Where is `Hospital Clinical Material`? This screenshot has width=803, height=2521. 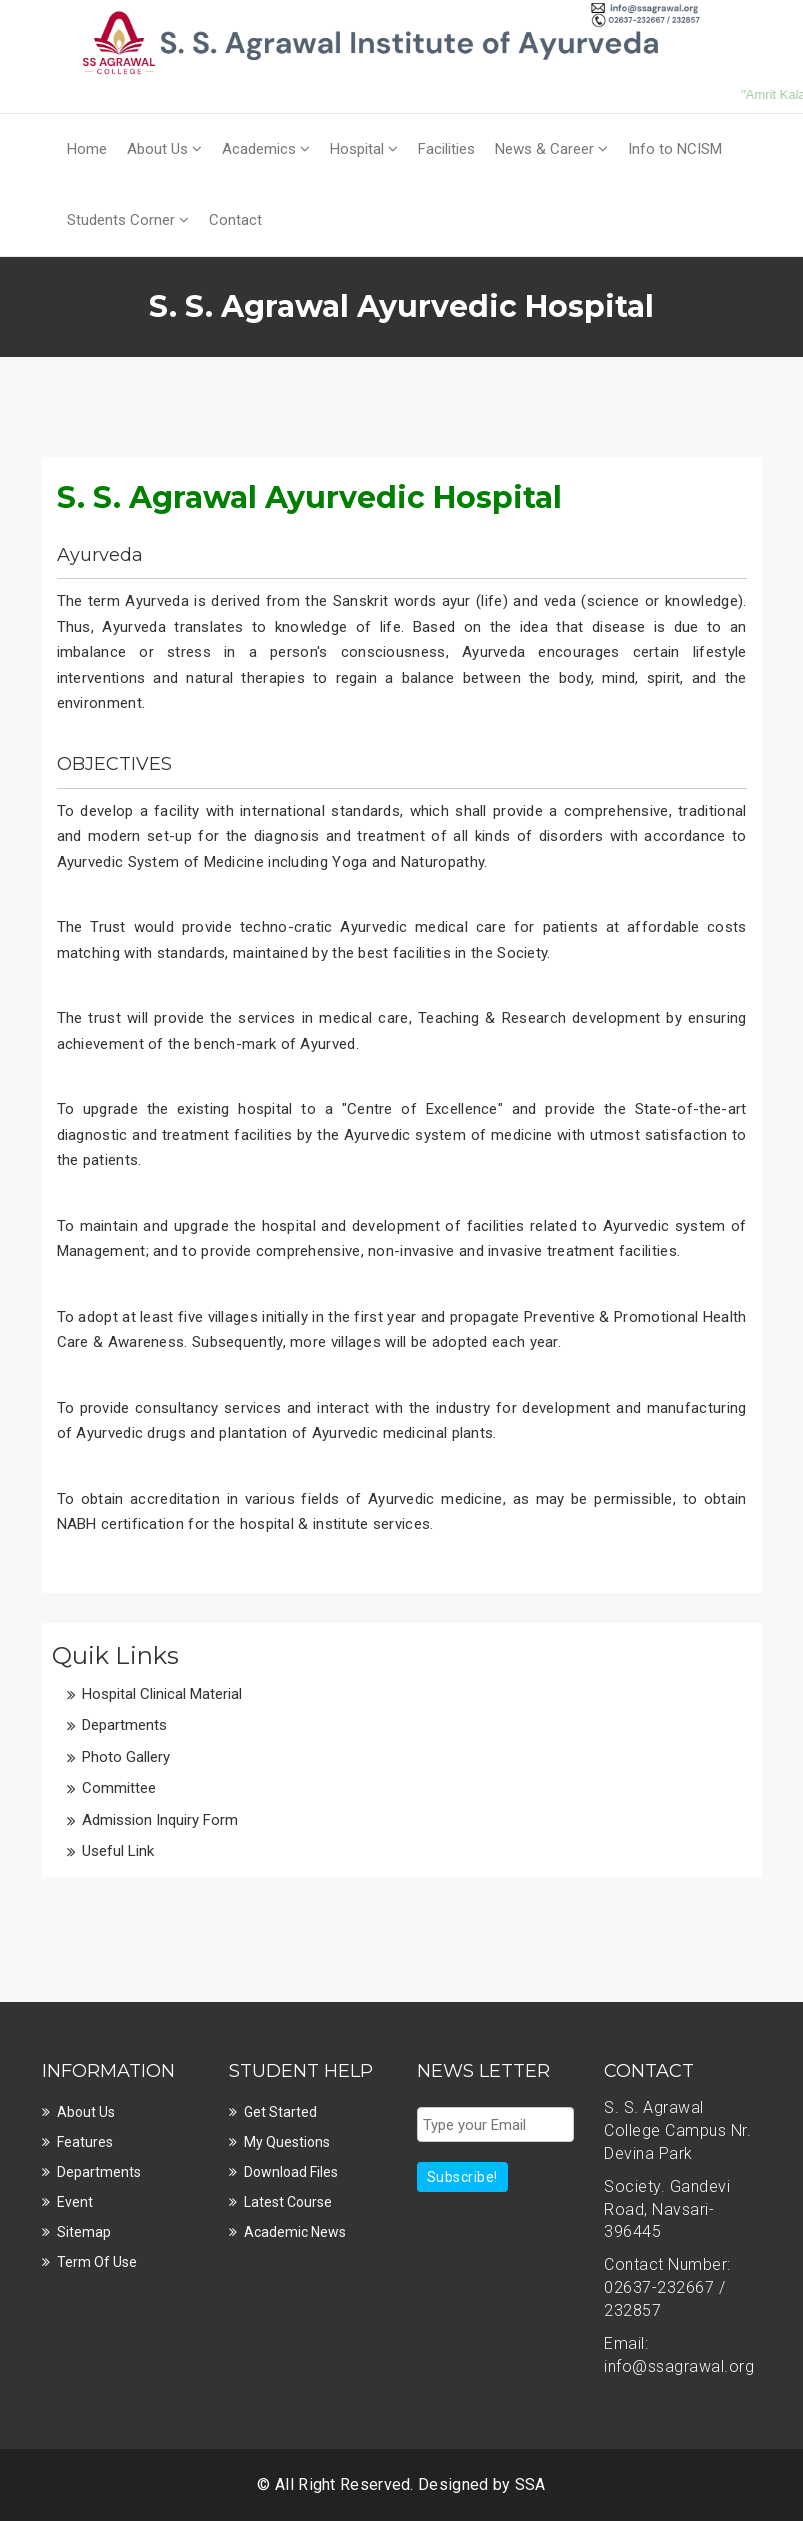
Hospital Clinical Material is located at coordinates (162, 1694).